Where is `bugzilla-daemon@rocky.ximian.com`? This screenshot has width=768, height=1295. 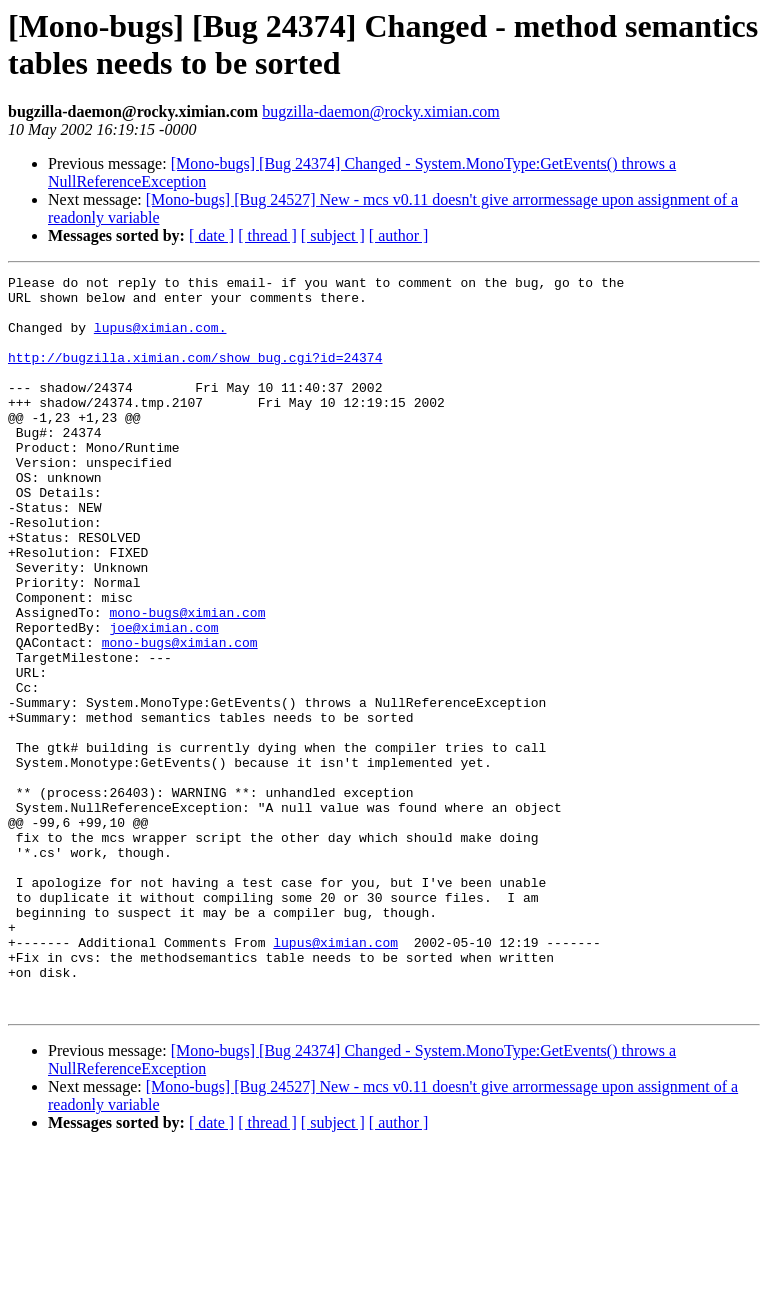 bugzilla-daemon@rocky.ximian.com is located at coordinates (381, 111).